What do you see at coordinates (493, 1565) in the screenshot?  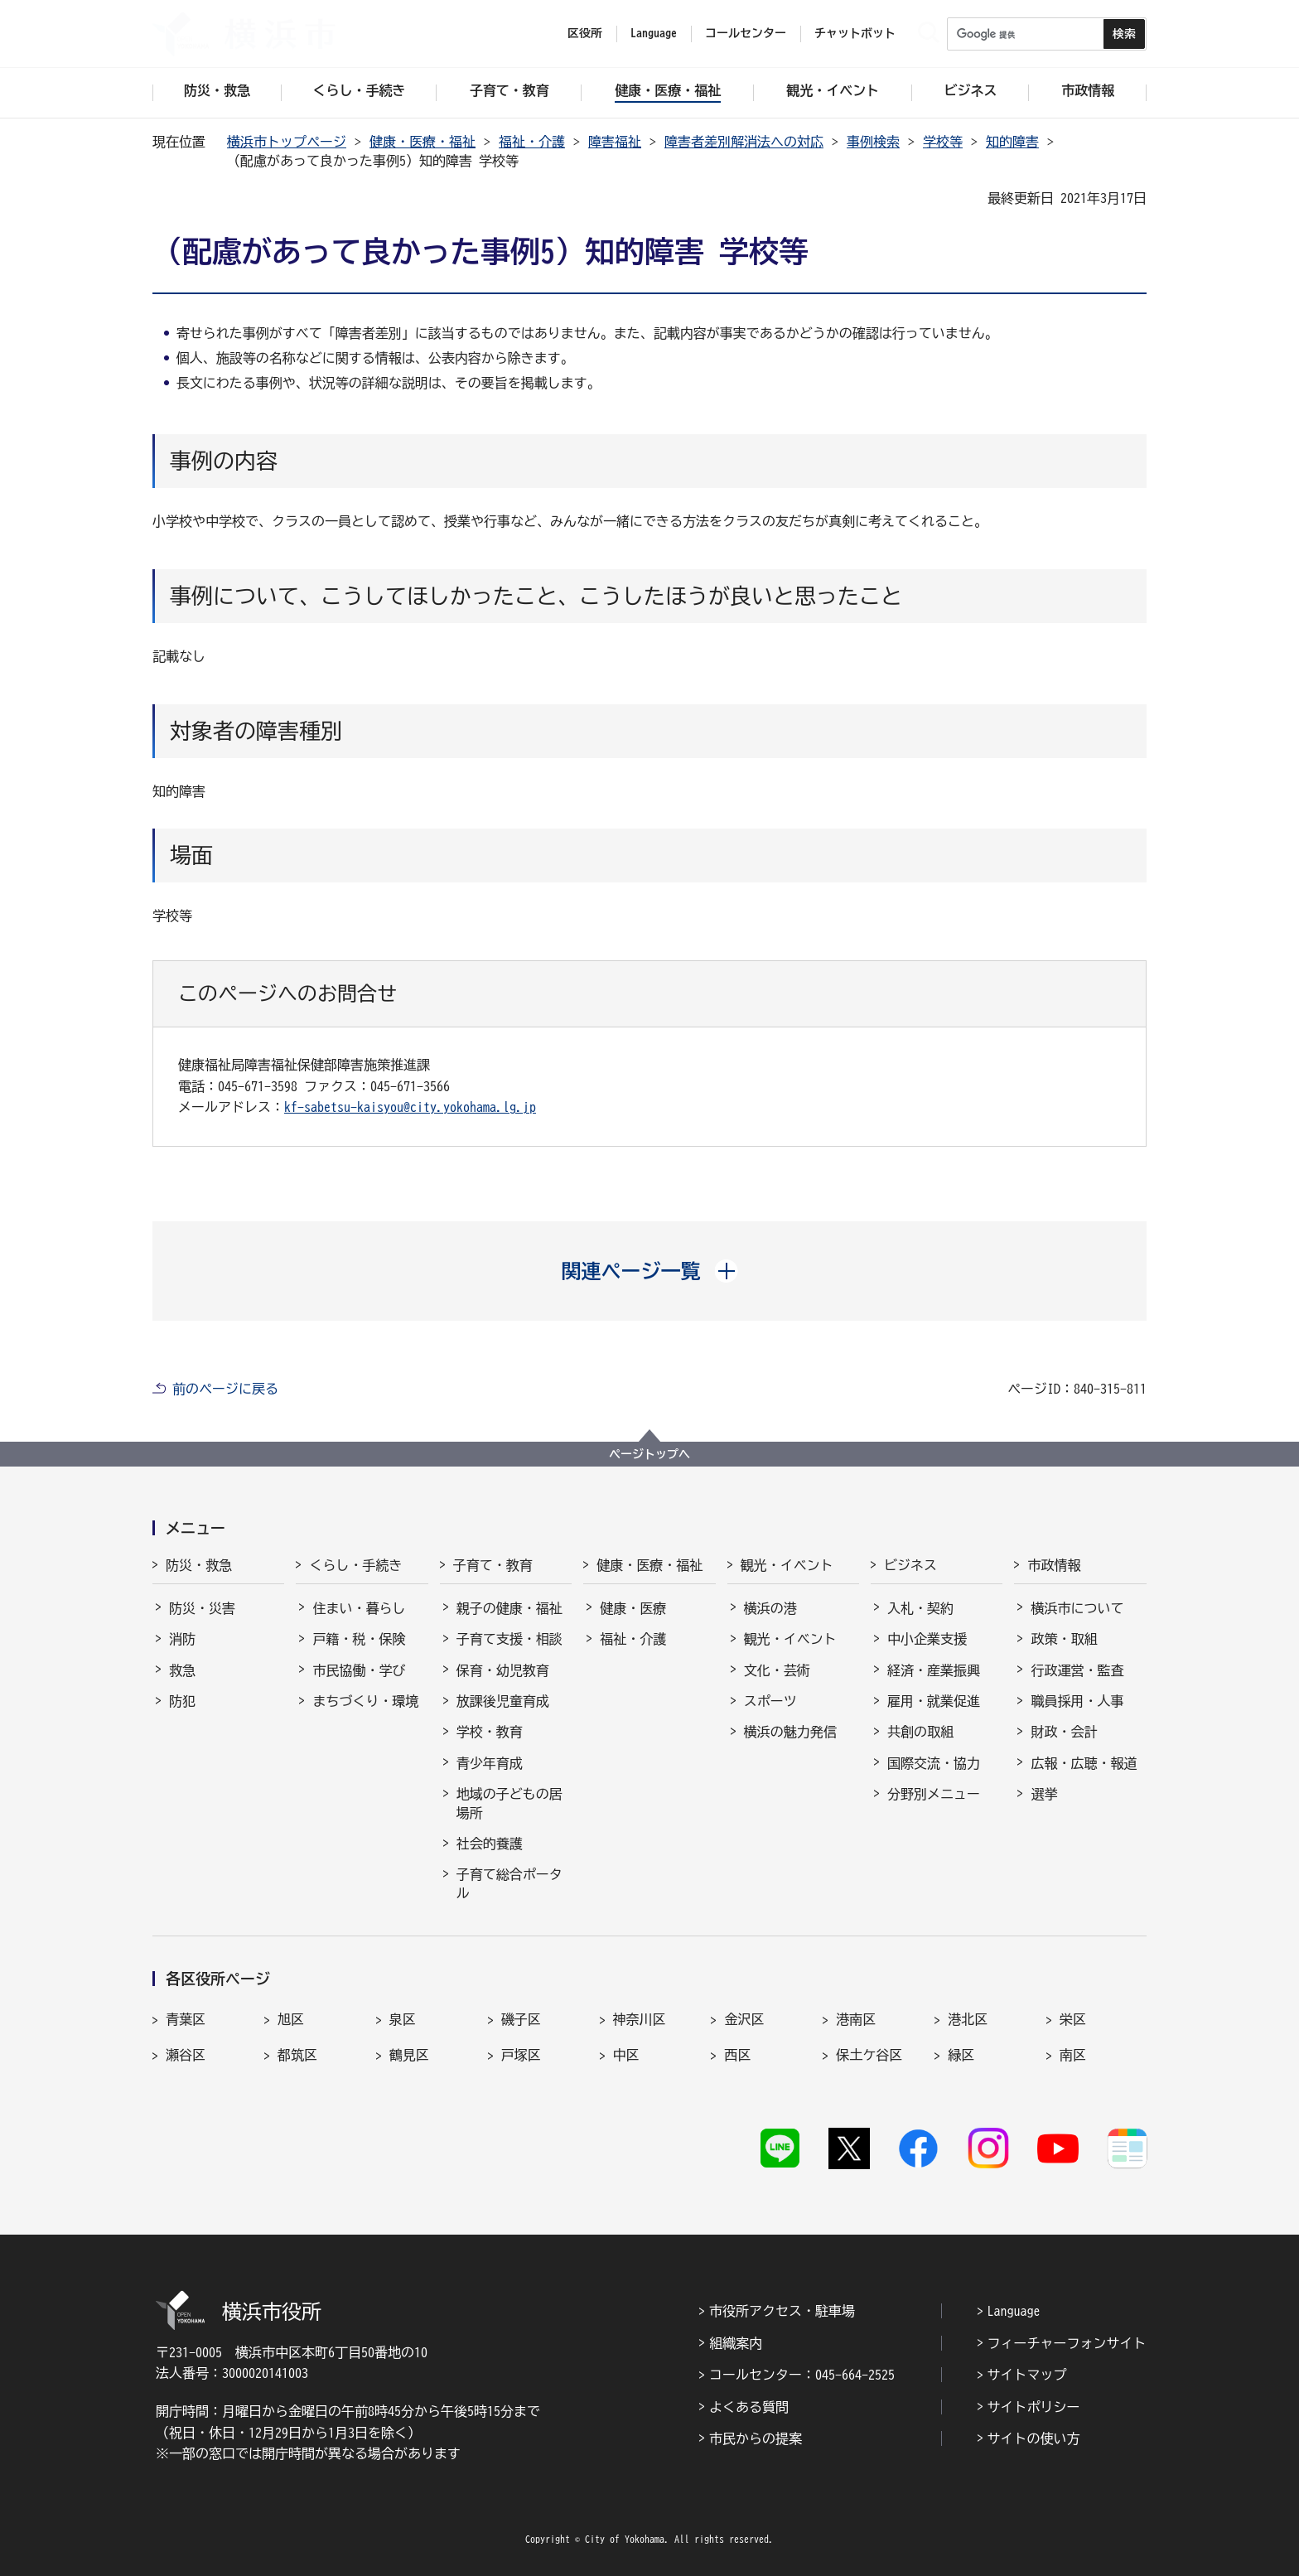 I see `子育て・教育` at bounding box center [493, 1565].